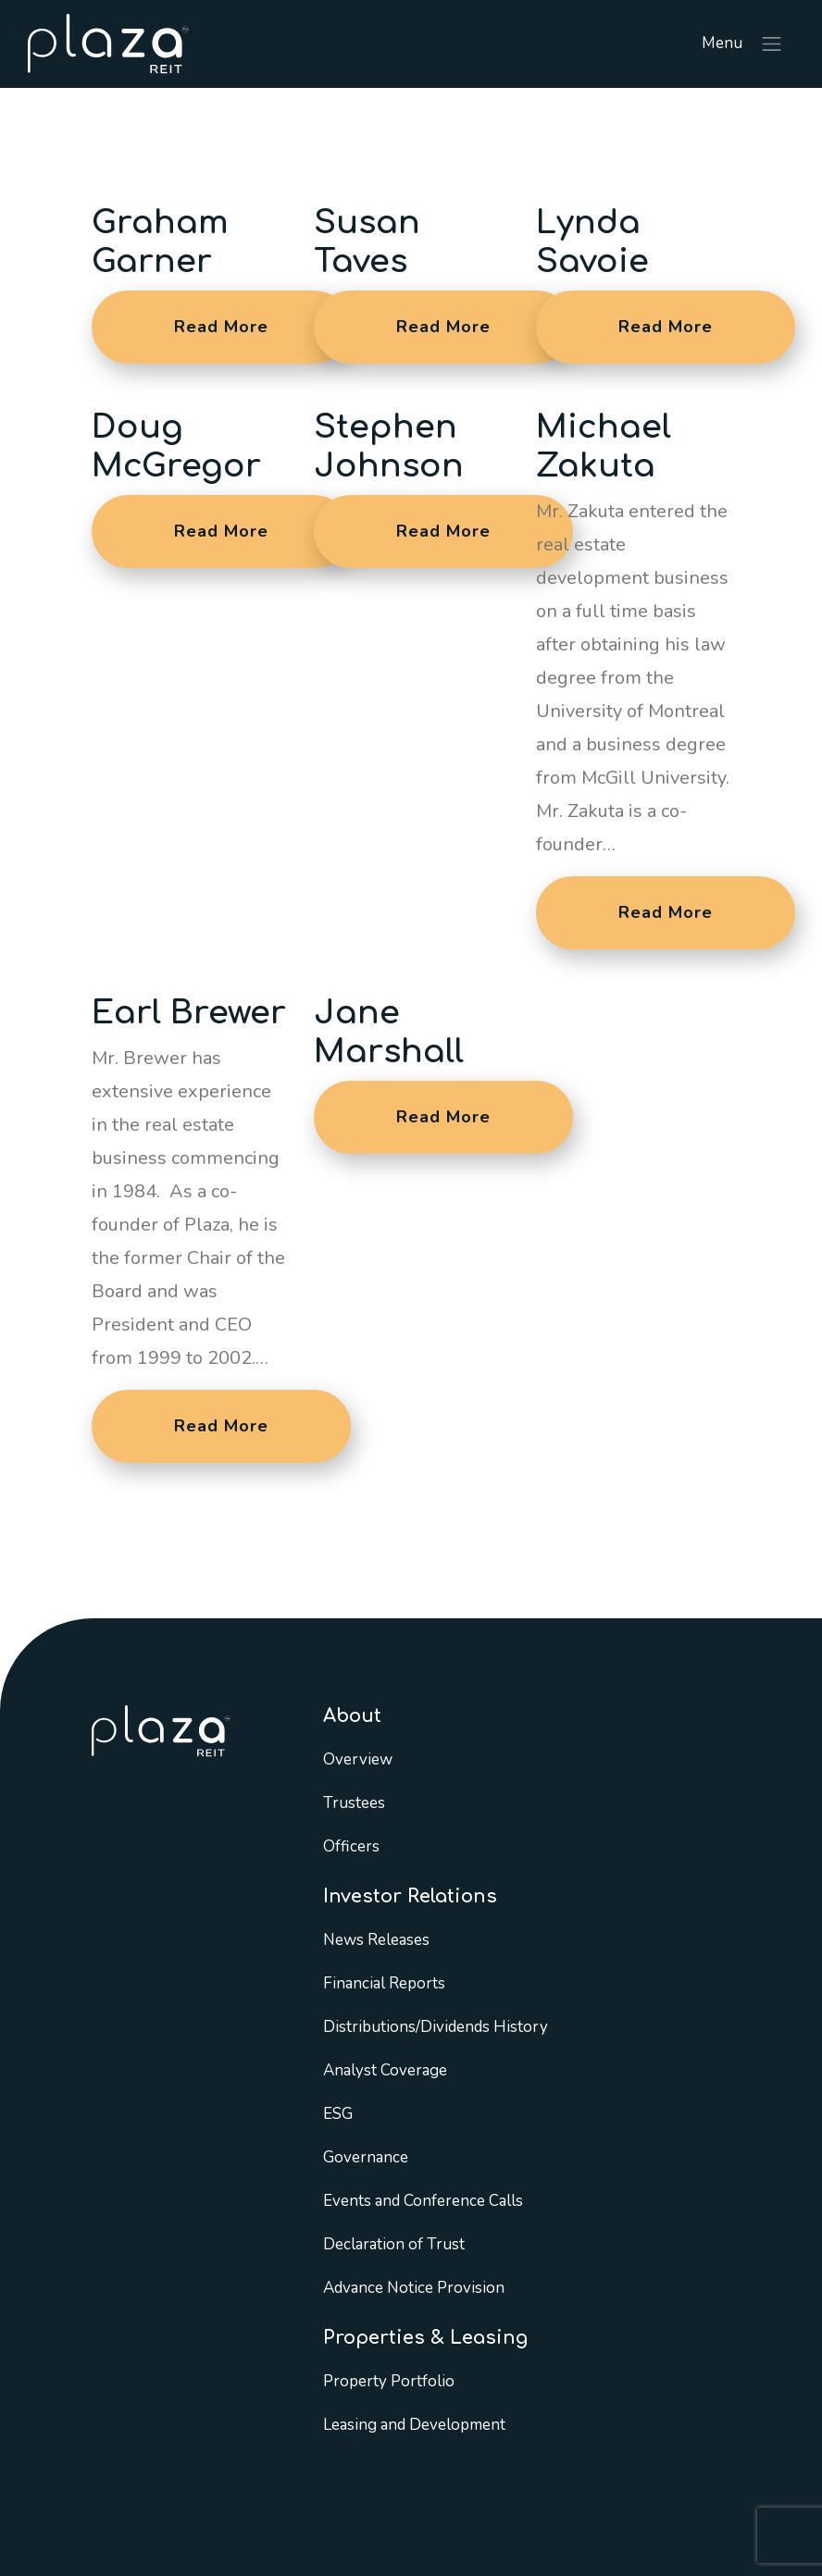  What do you see at coordinates (414, 2424) in the screenshot?
I see `Leasing and Development` at bounding box center [414, 2424].